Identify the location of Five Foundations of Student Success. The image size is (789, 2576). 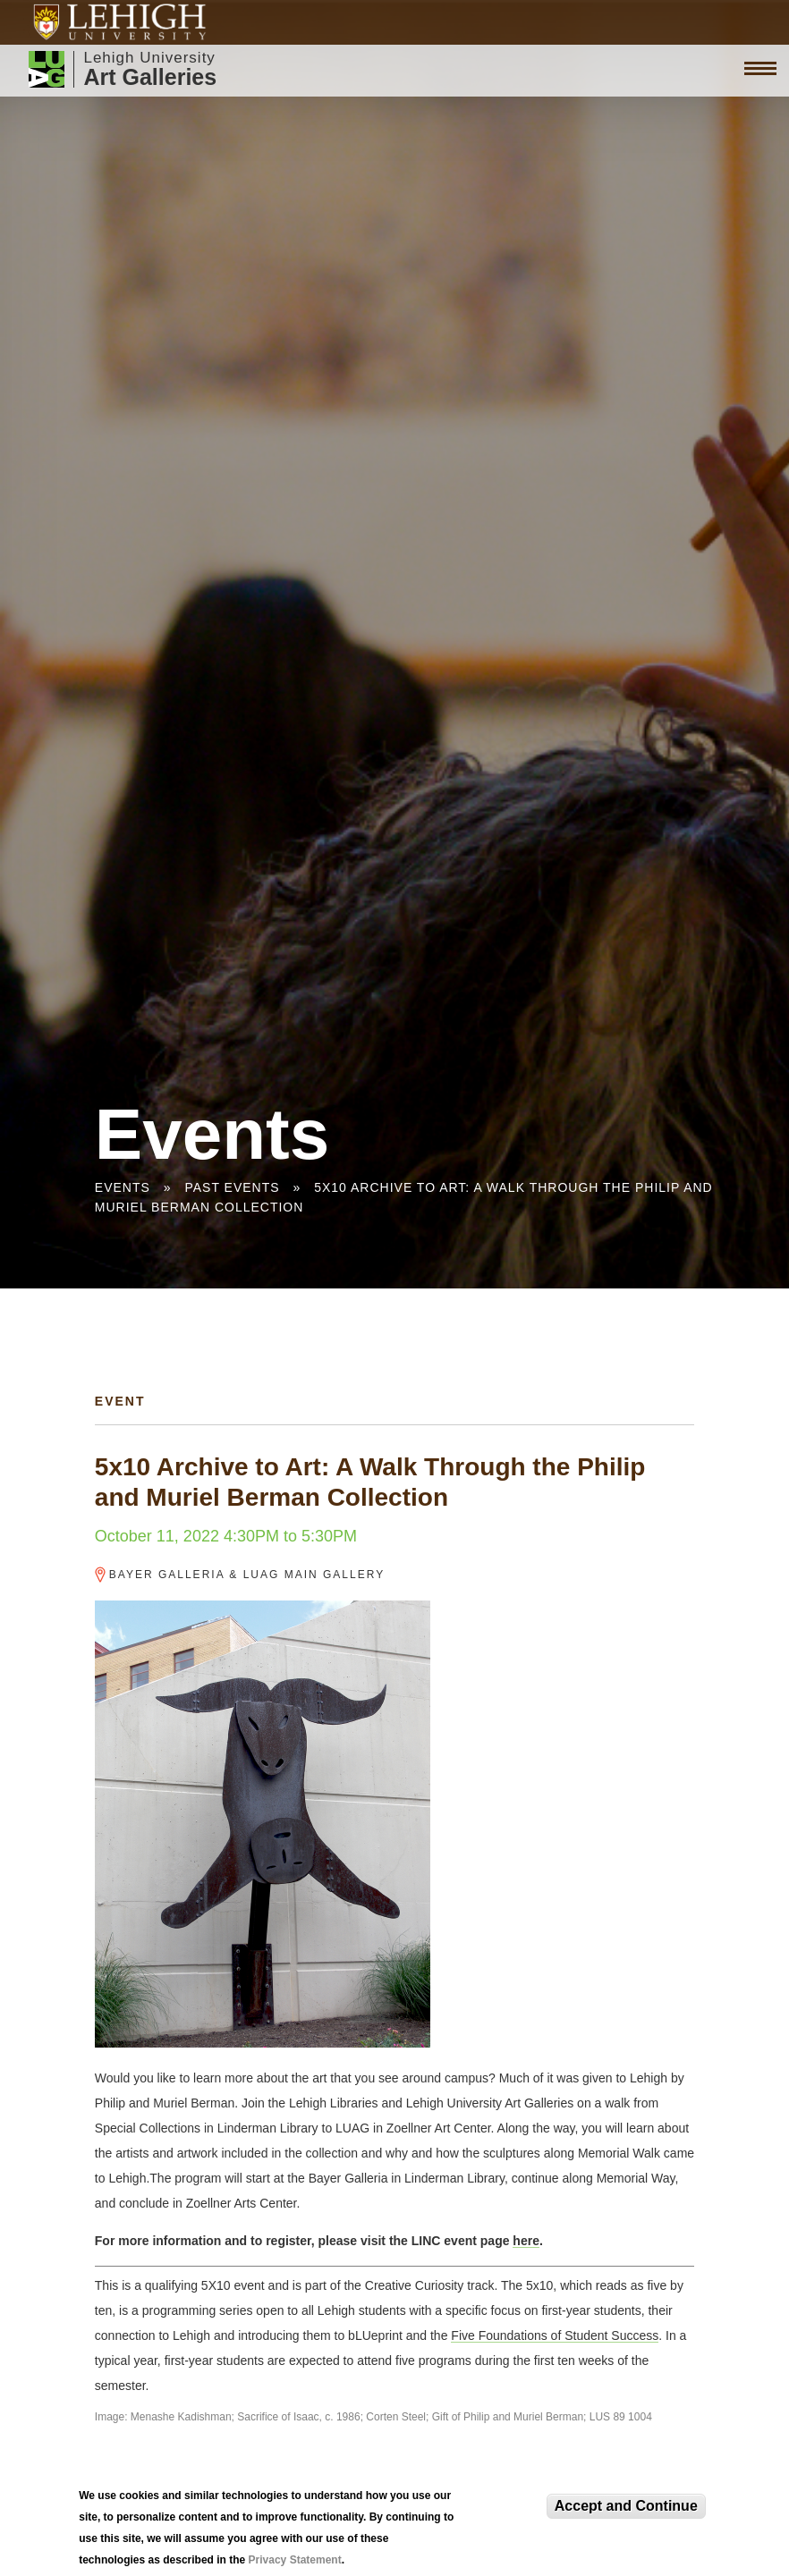
(554, 2335).